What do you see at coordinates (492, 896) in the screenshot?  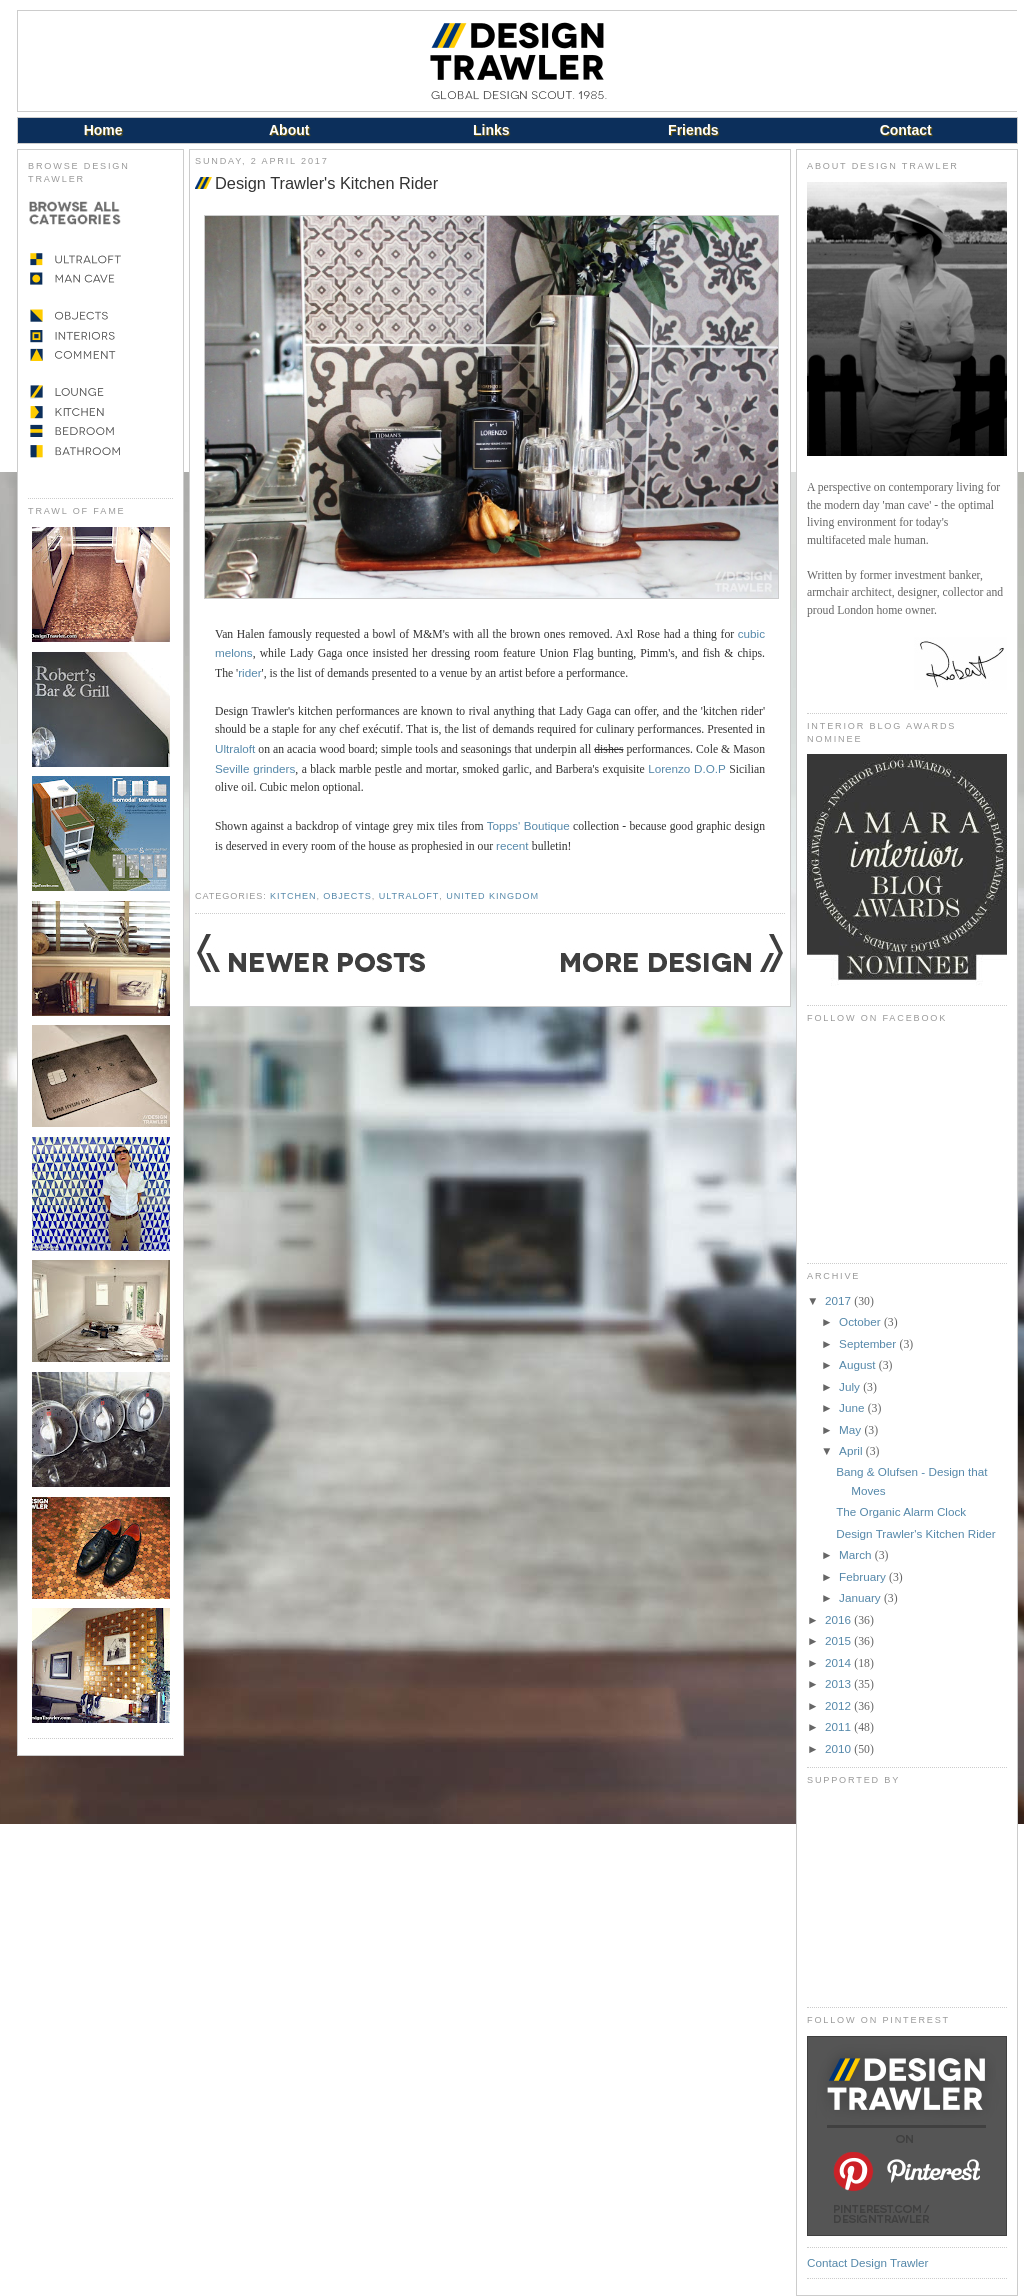 I see `United Kingdom` at bounding box center [492, 896].